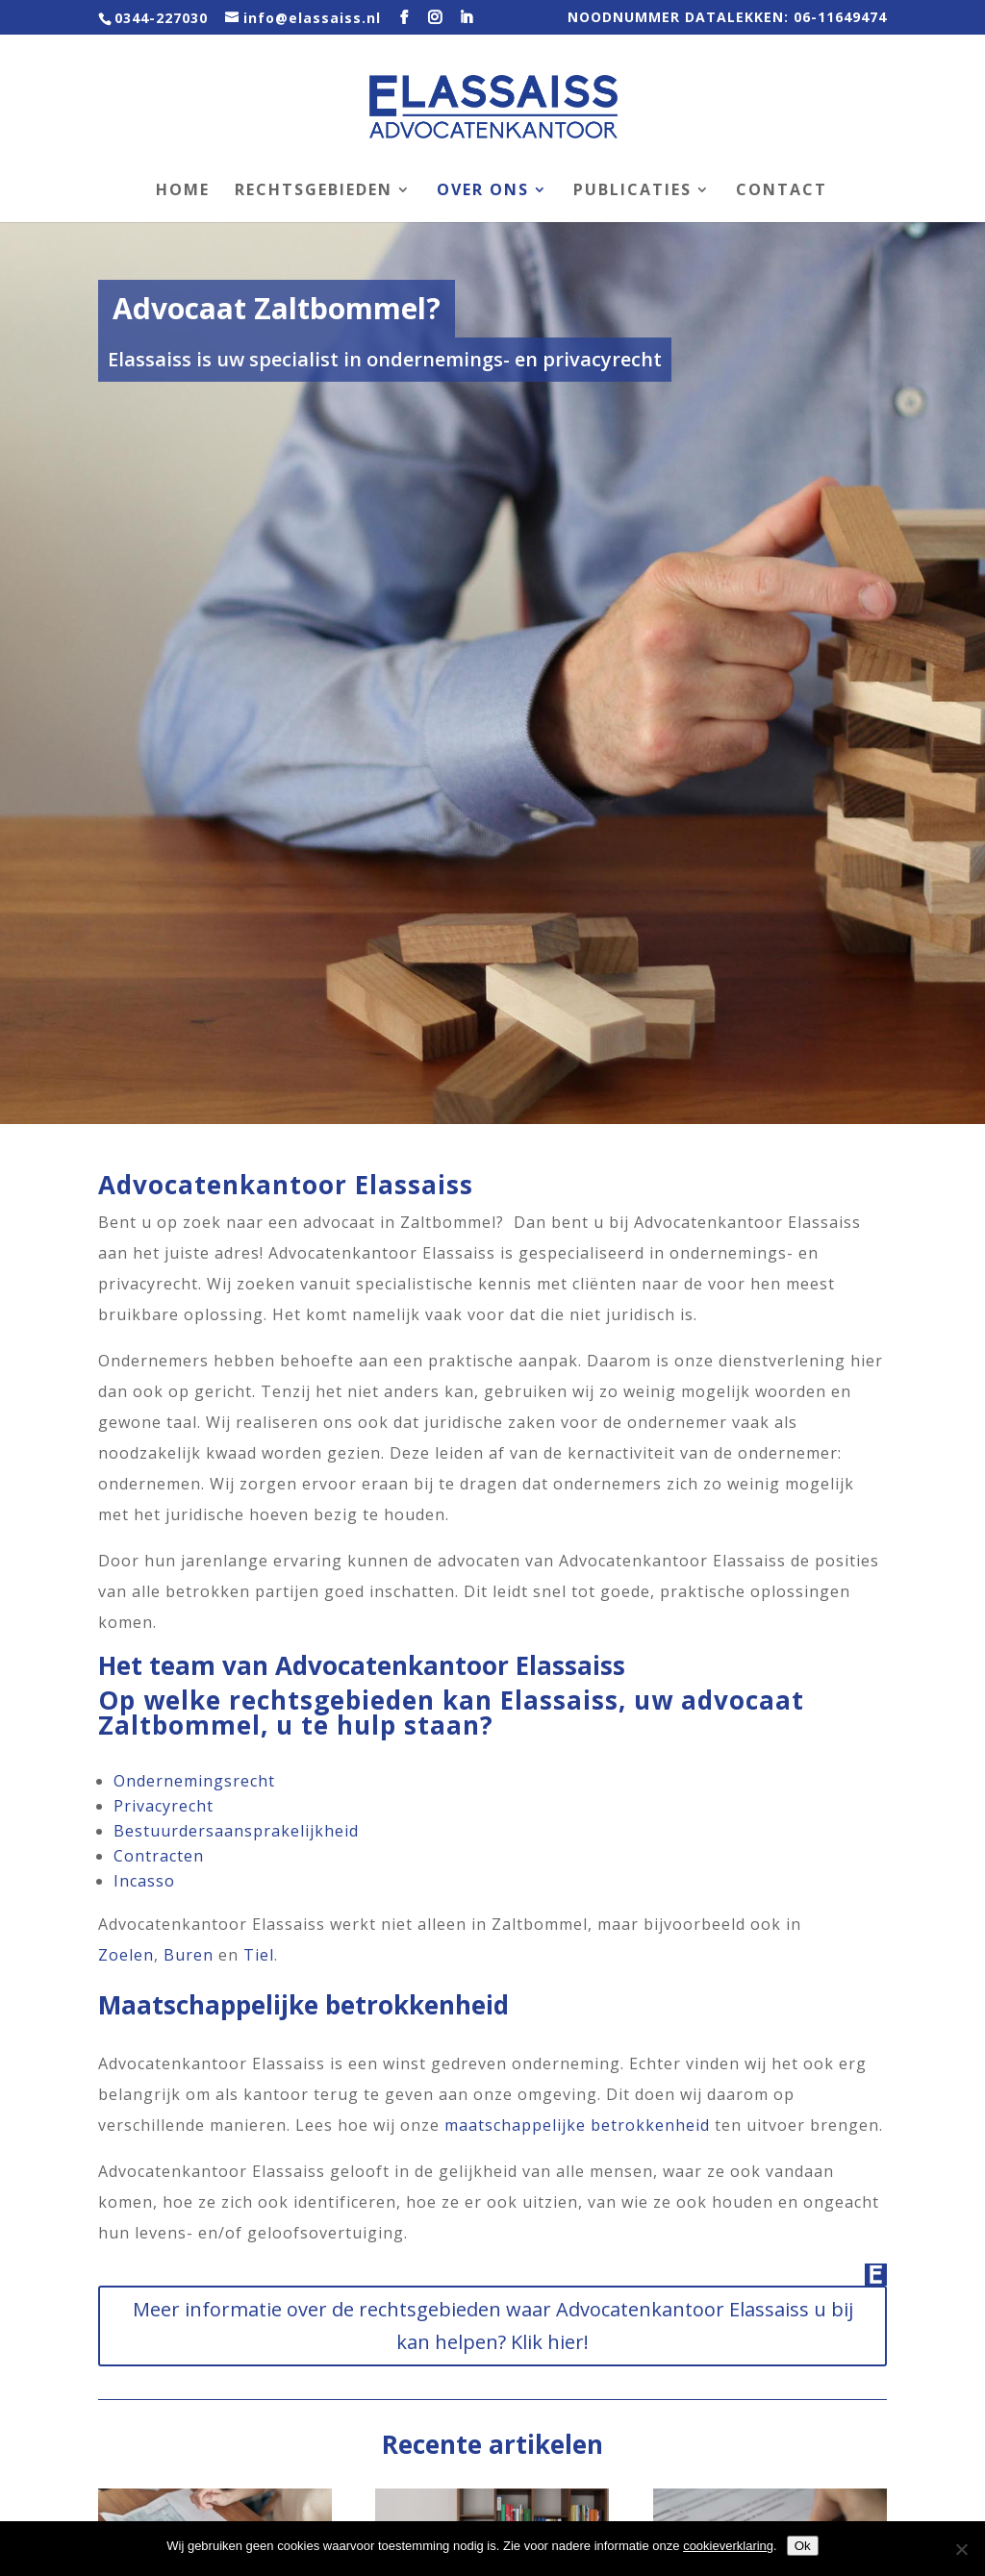  I want to click on Rechtsgebieden, so click(313, 191).